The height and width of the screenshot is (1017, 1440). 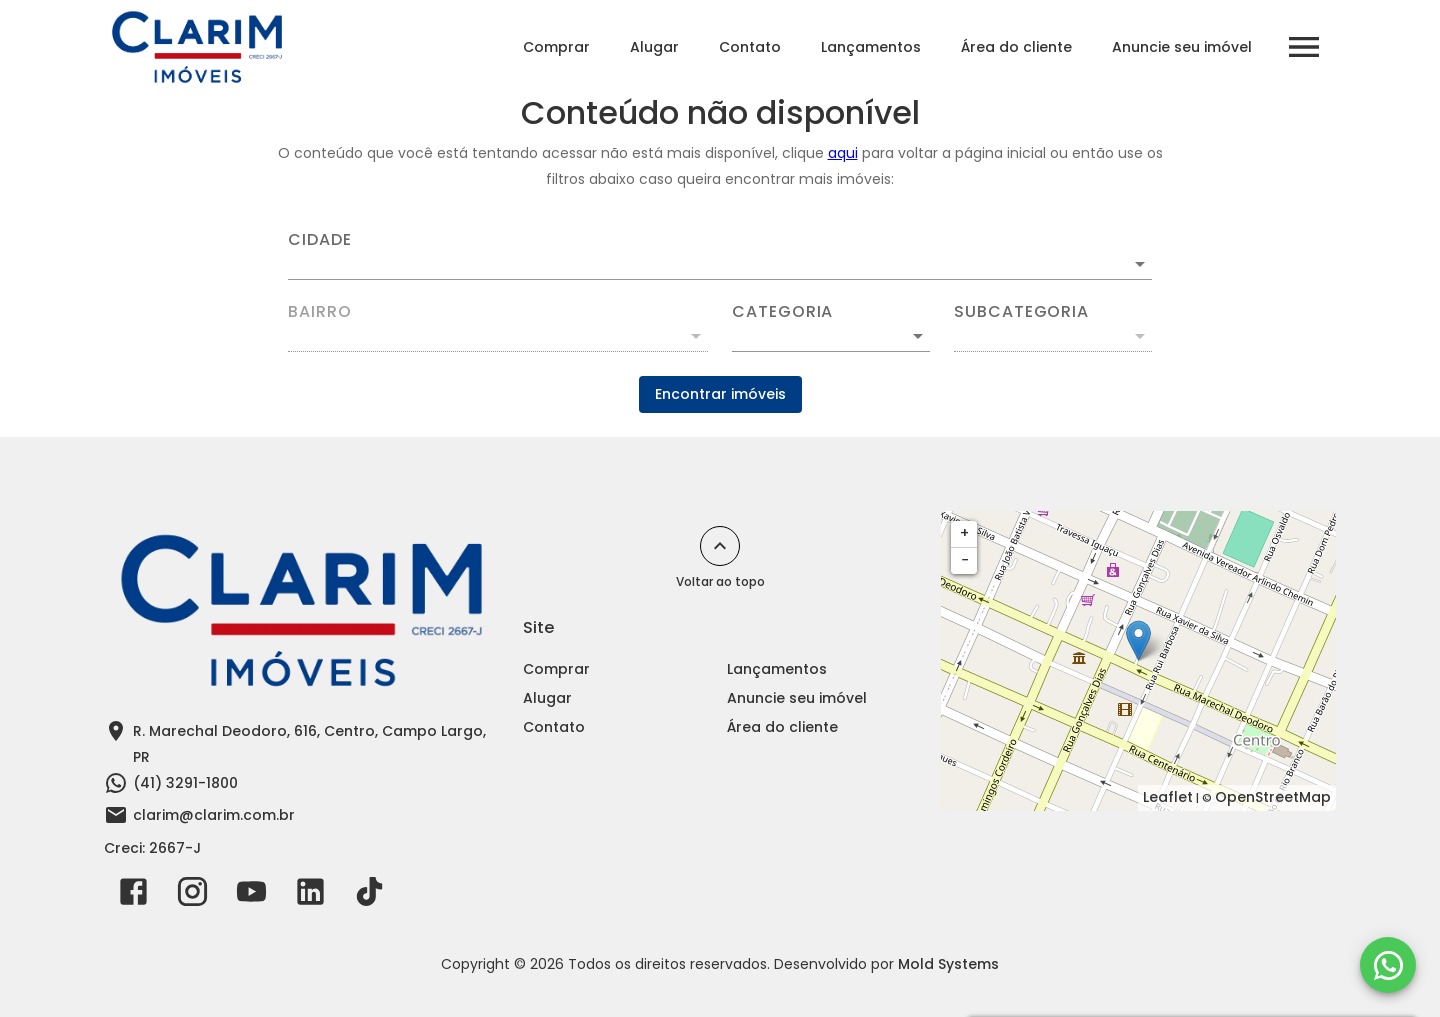 What do you see at coordinates (1021, 312) in the screenshot?
I see `Subcategoria` at bounding box center [1021, 312].